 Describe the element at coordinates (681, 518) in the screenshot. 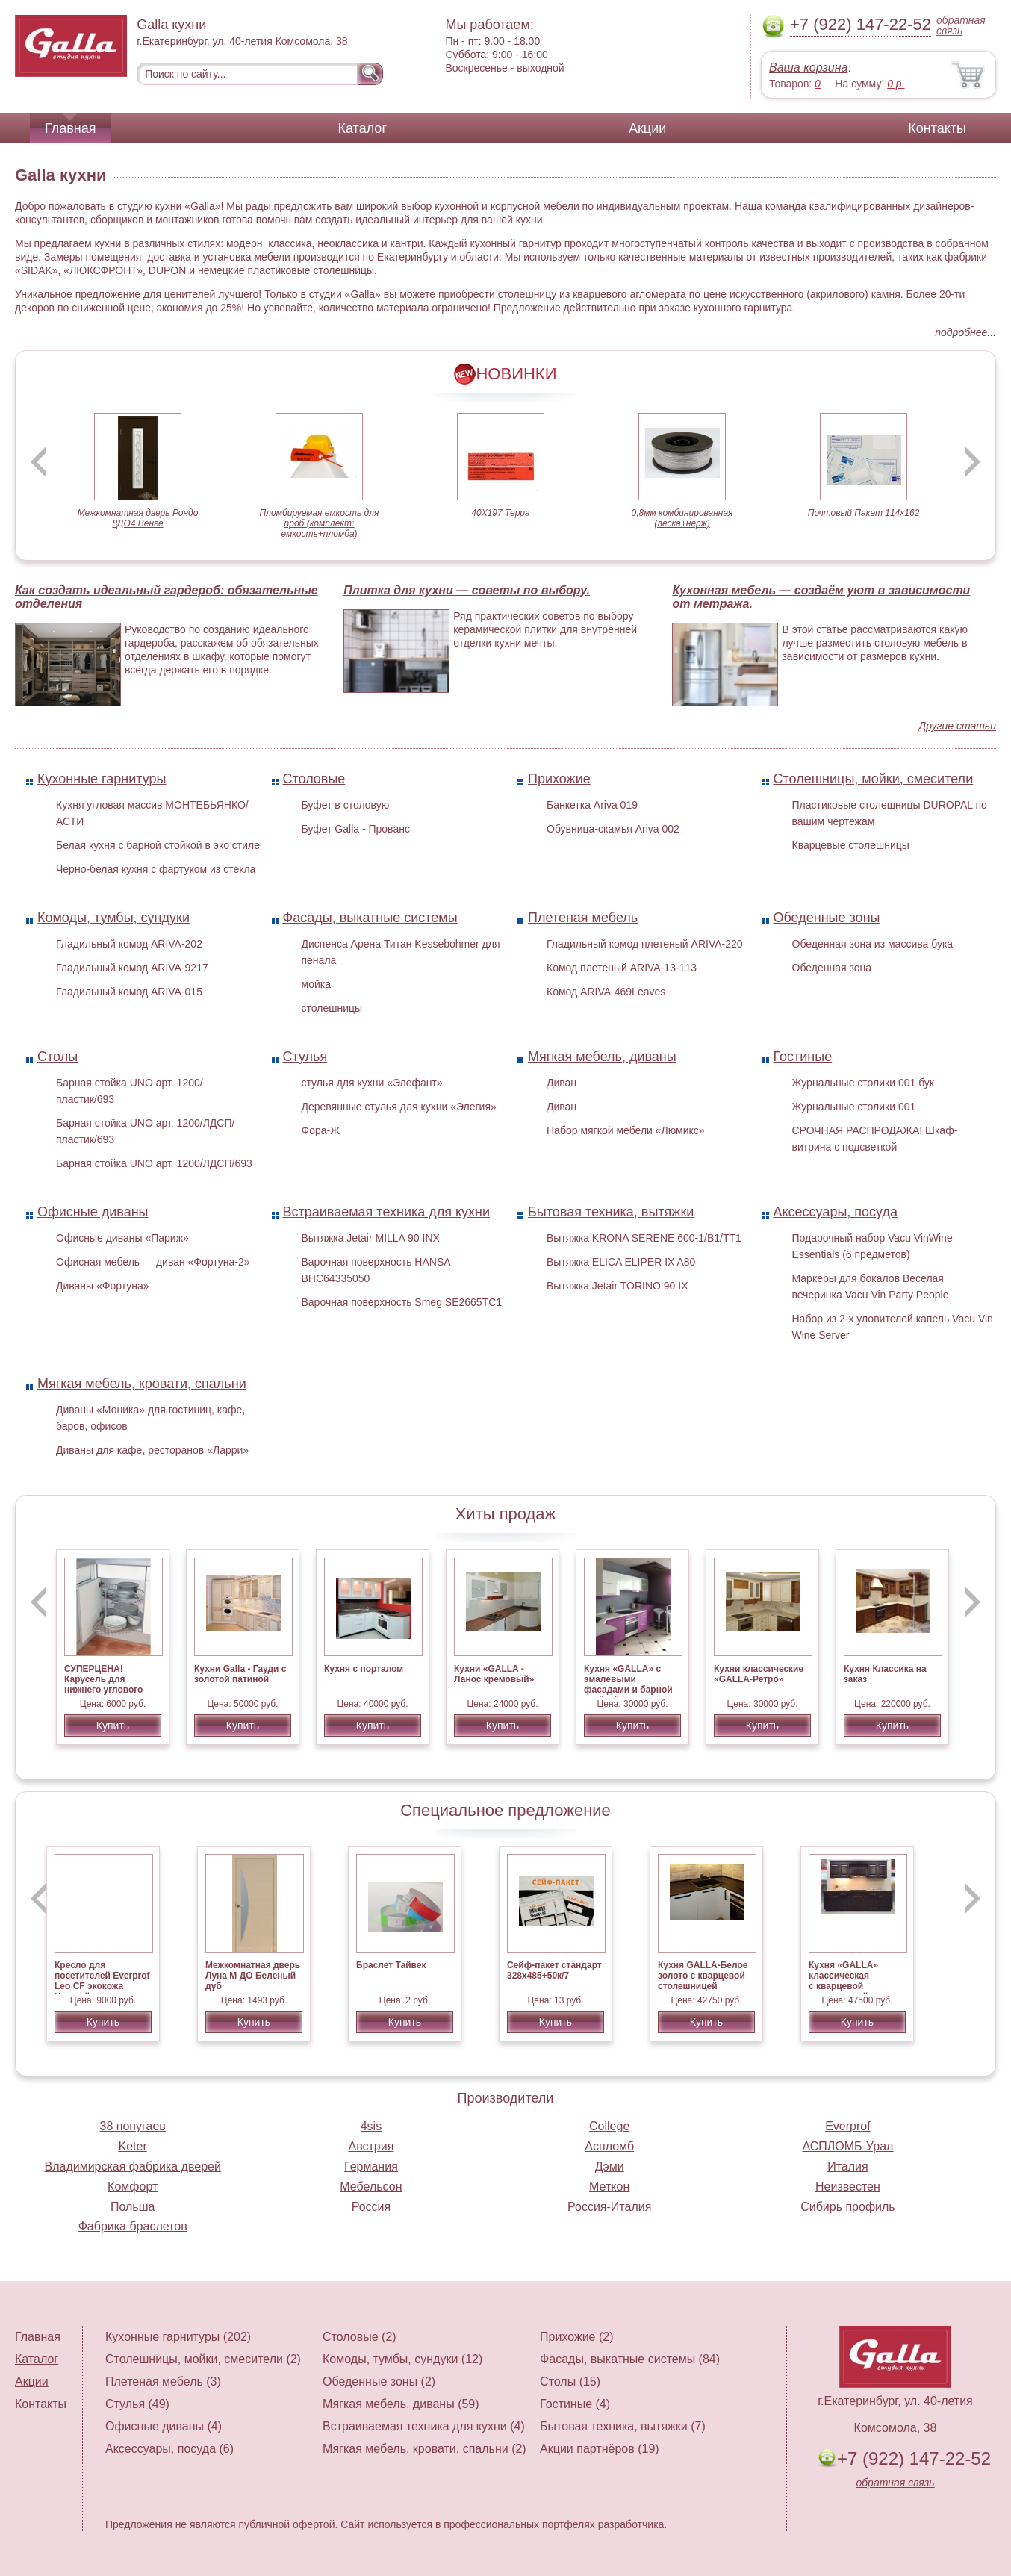

I see `0,8мм комбинированная (леска+нерж)` at that location.